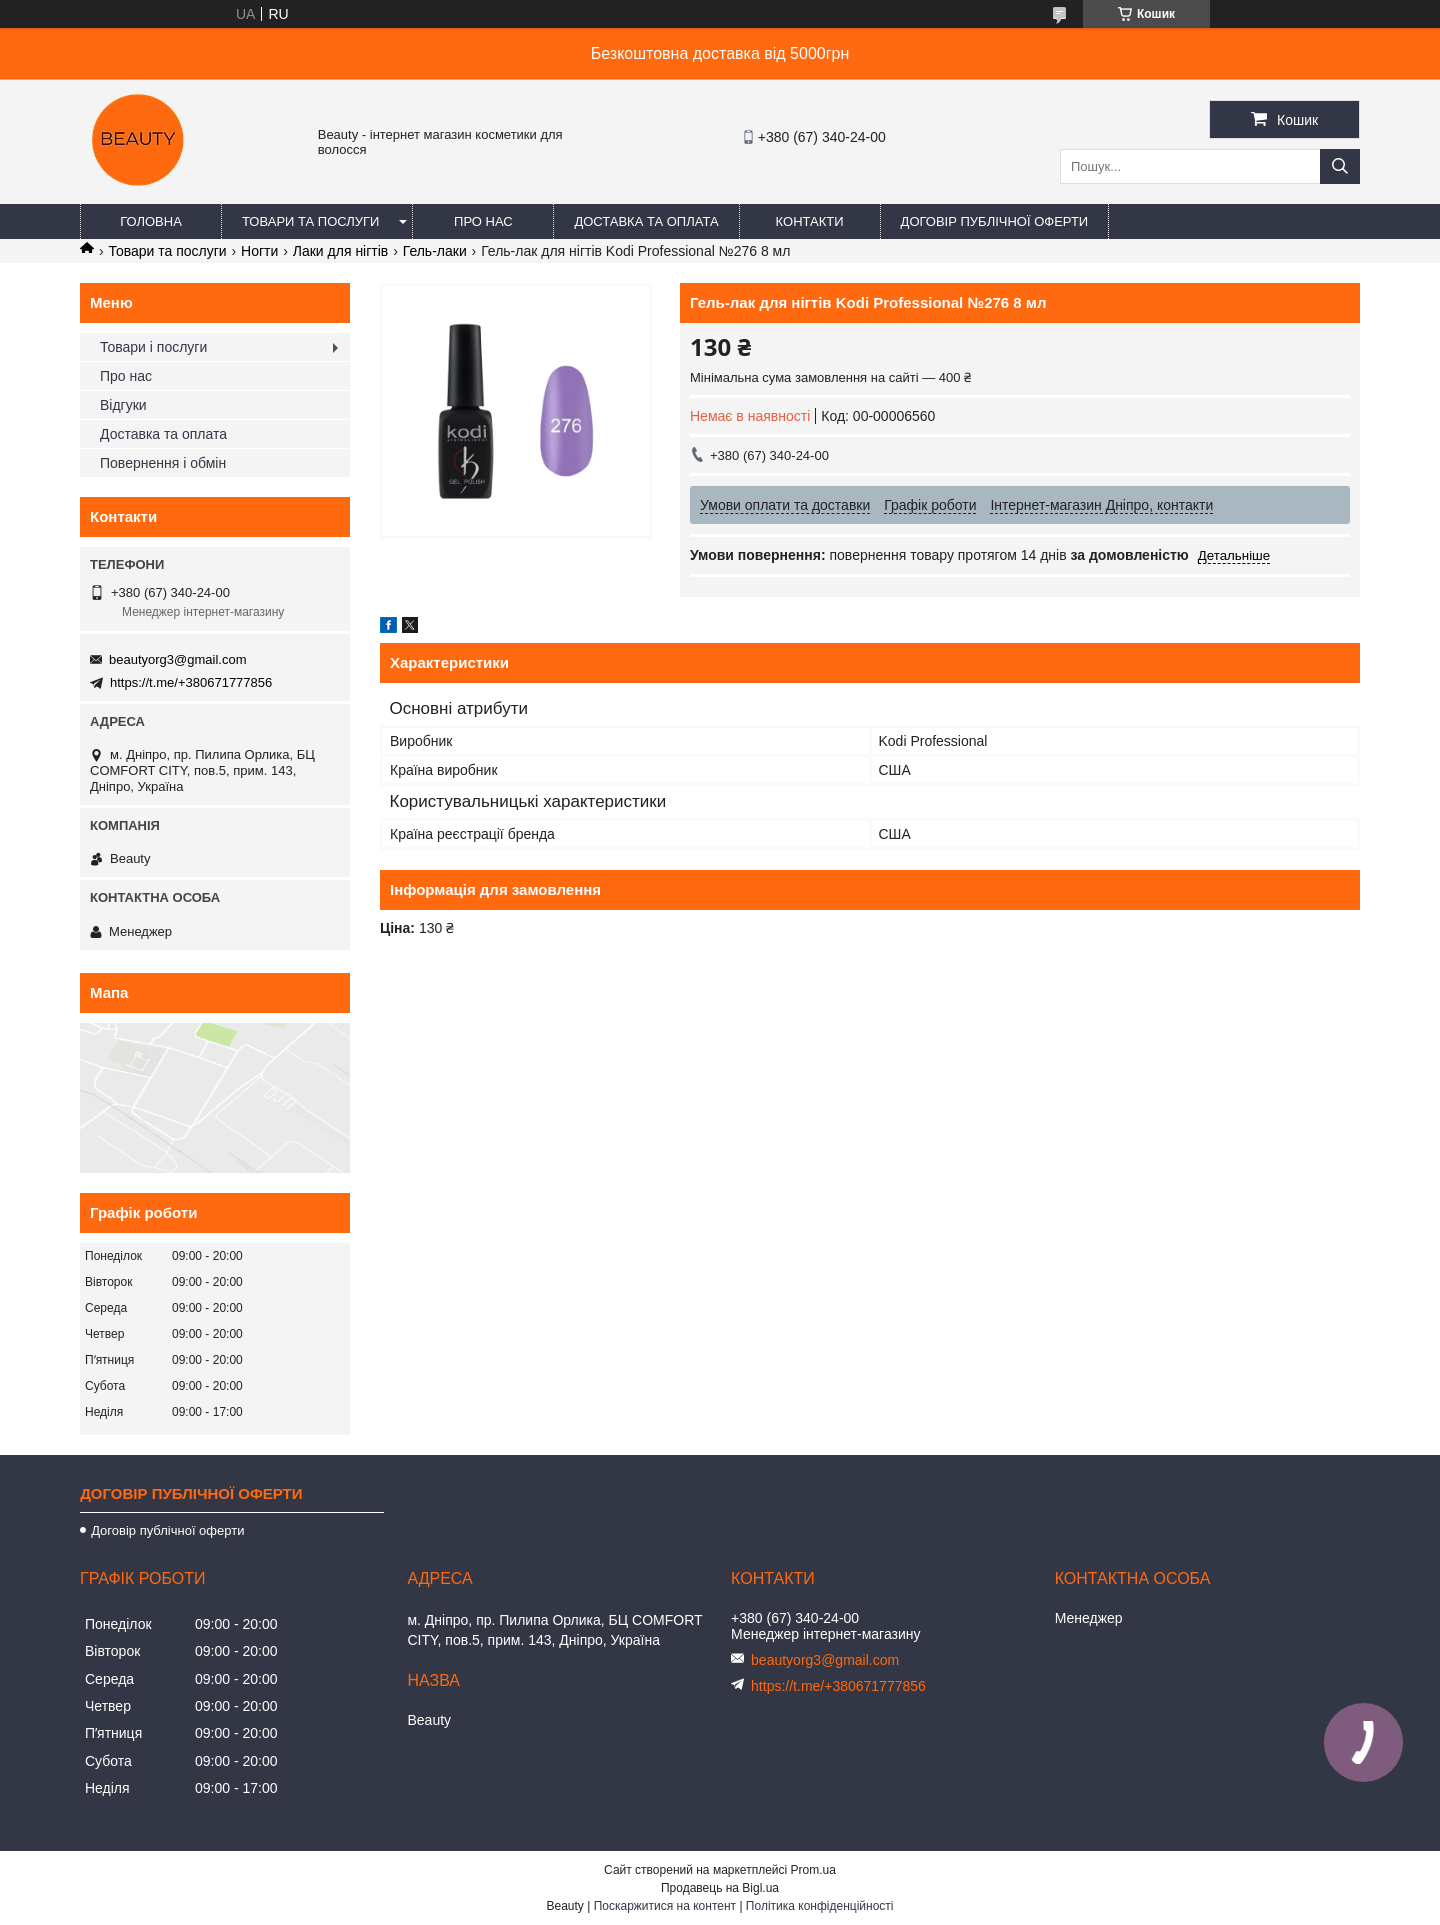  I want to click on Гель-лаки, so click(435, 251).